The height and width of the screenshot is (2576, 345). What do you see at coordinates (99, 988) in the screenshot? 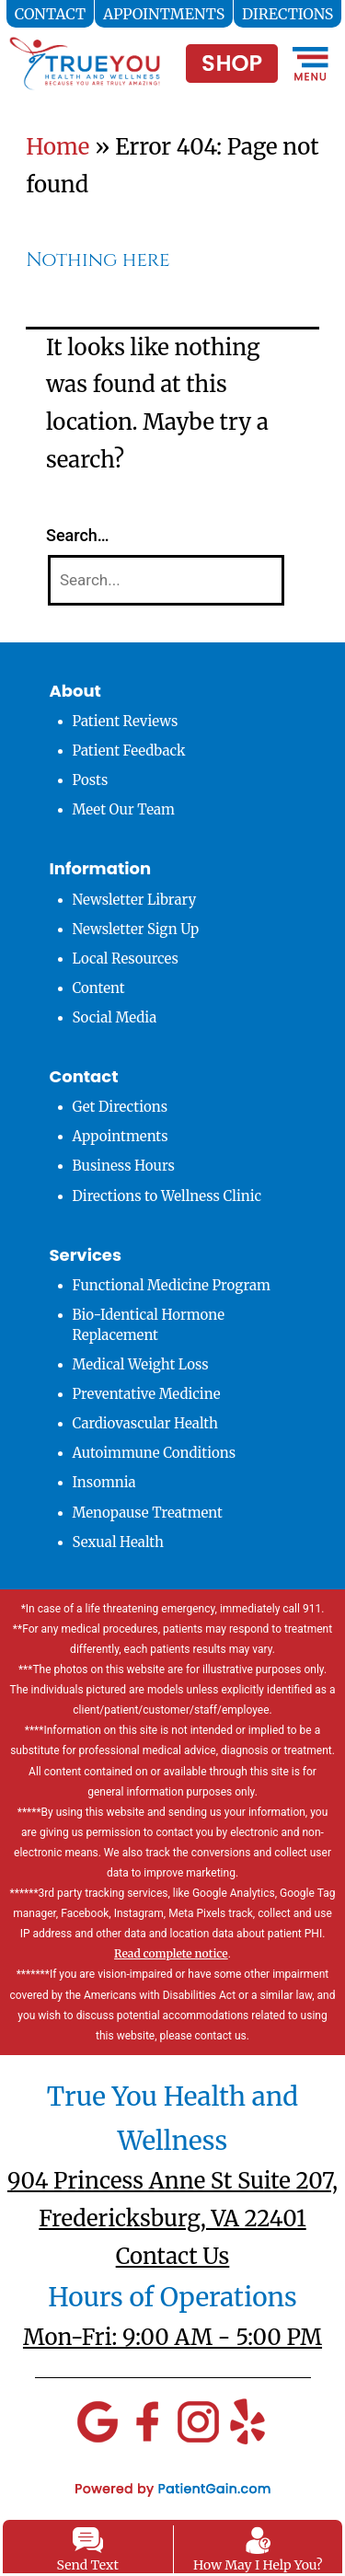
I see `Content` at bounding box center [99, 988].